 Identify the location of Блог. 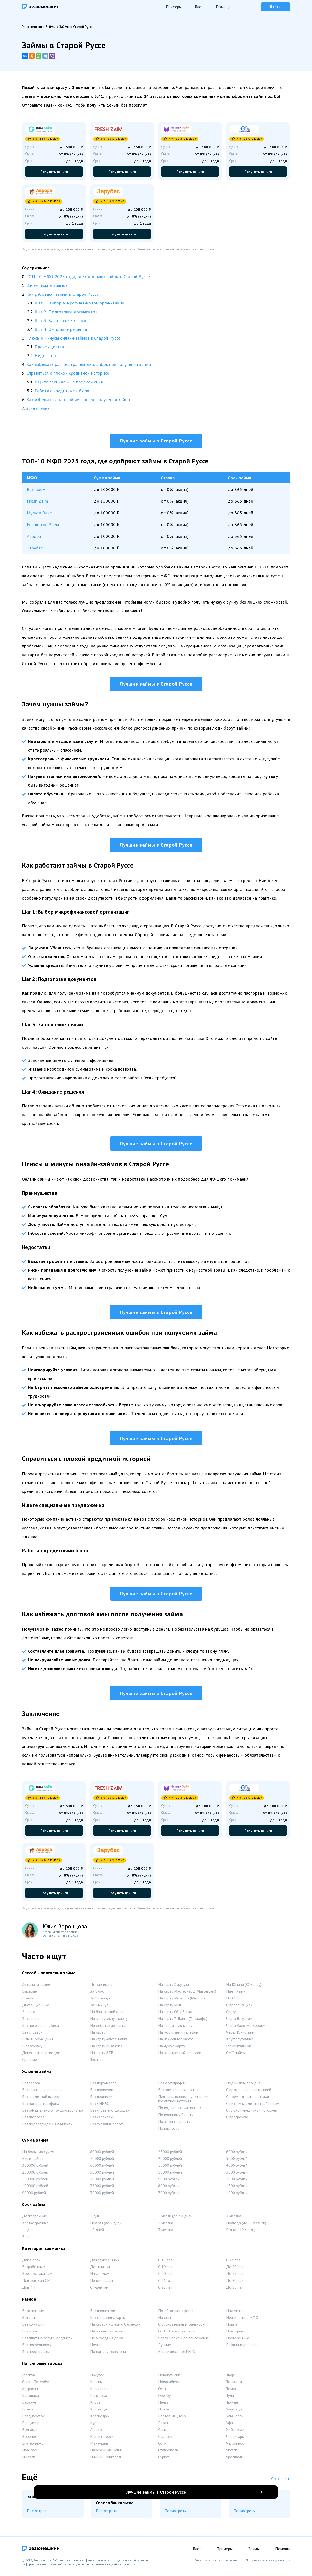
(199, 6).